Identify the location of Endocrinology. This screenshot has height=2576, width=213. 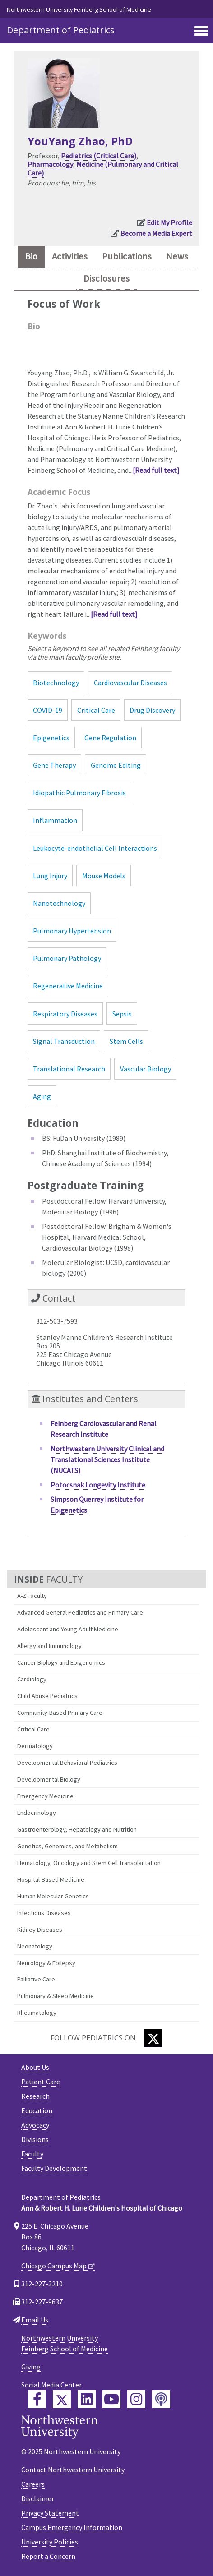
(36, 1813).